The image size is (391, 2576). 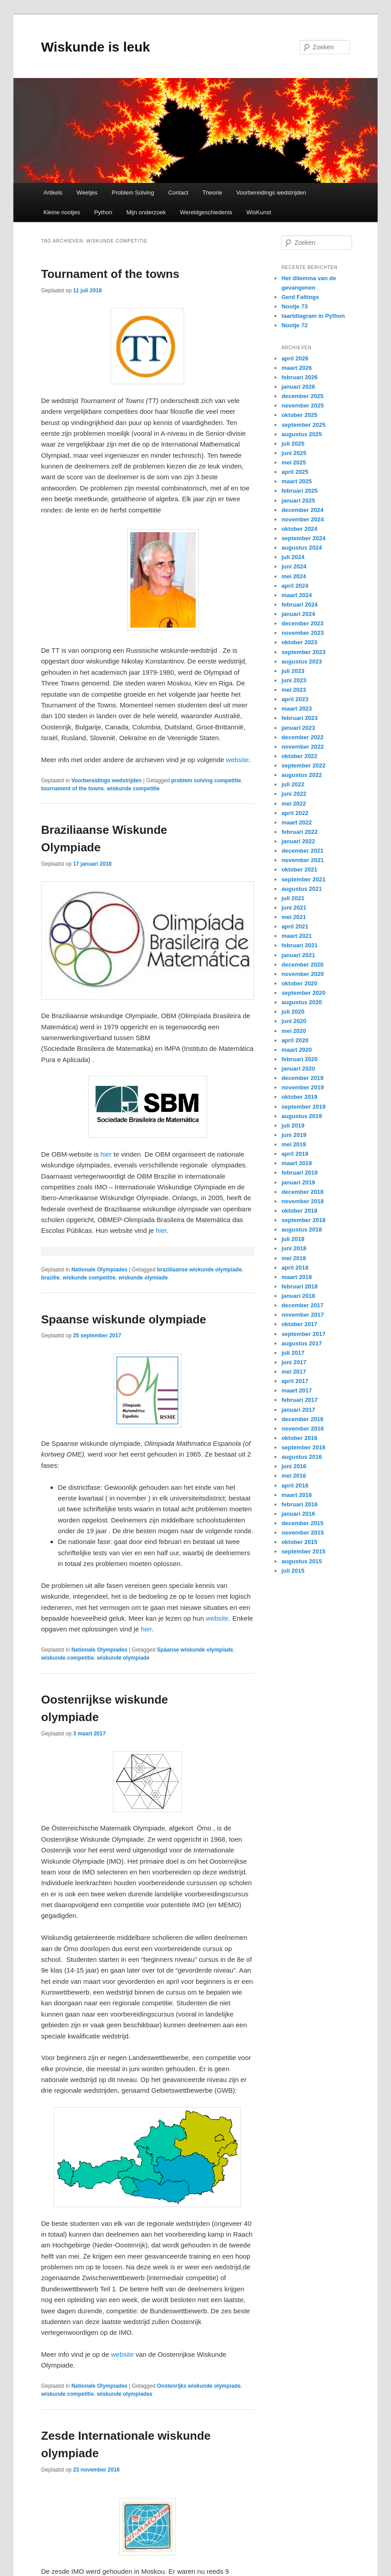 I want to click on juli 2024, so click(x=292, y=557).